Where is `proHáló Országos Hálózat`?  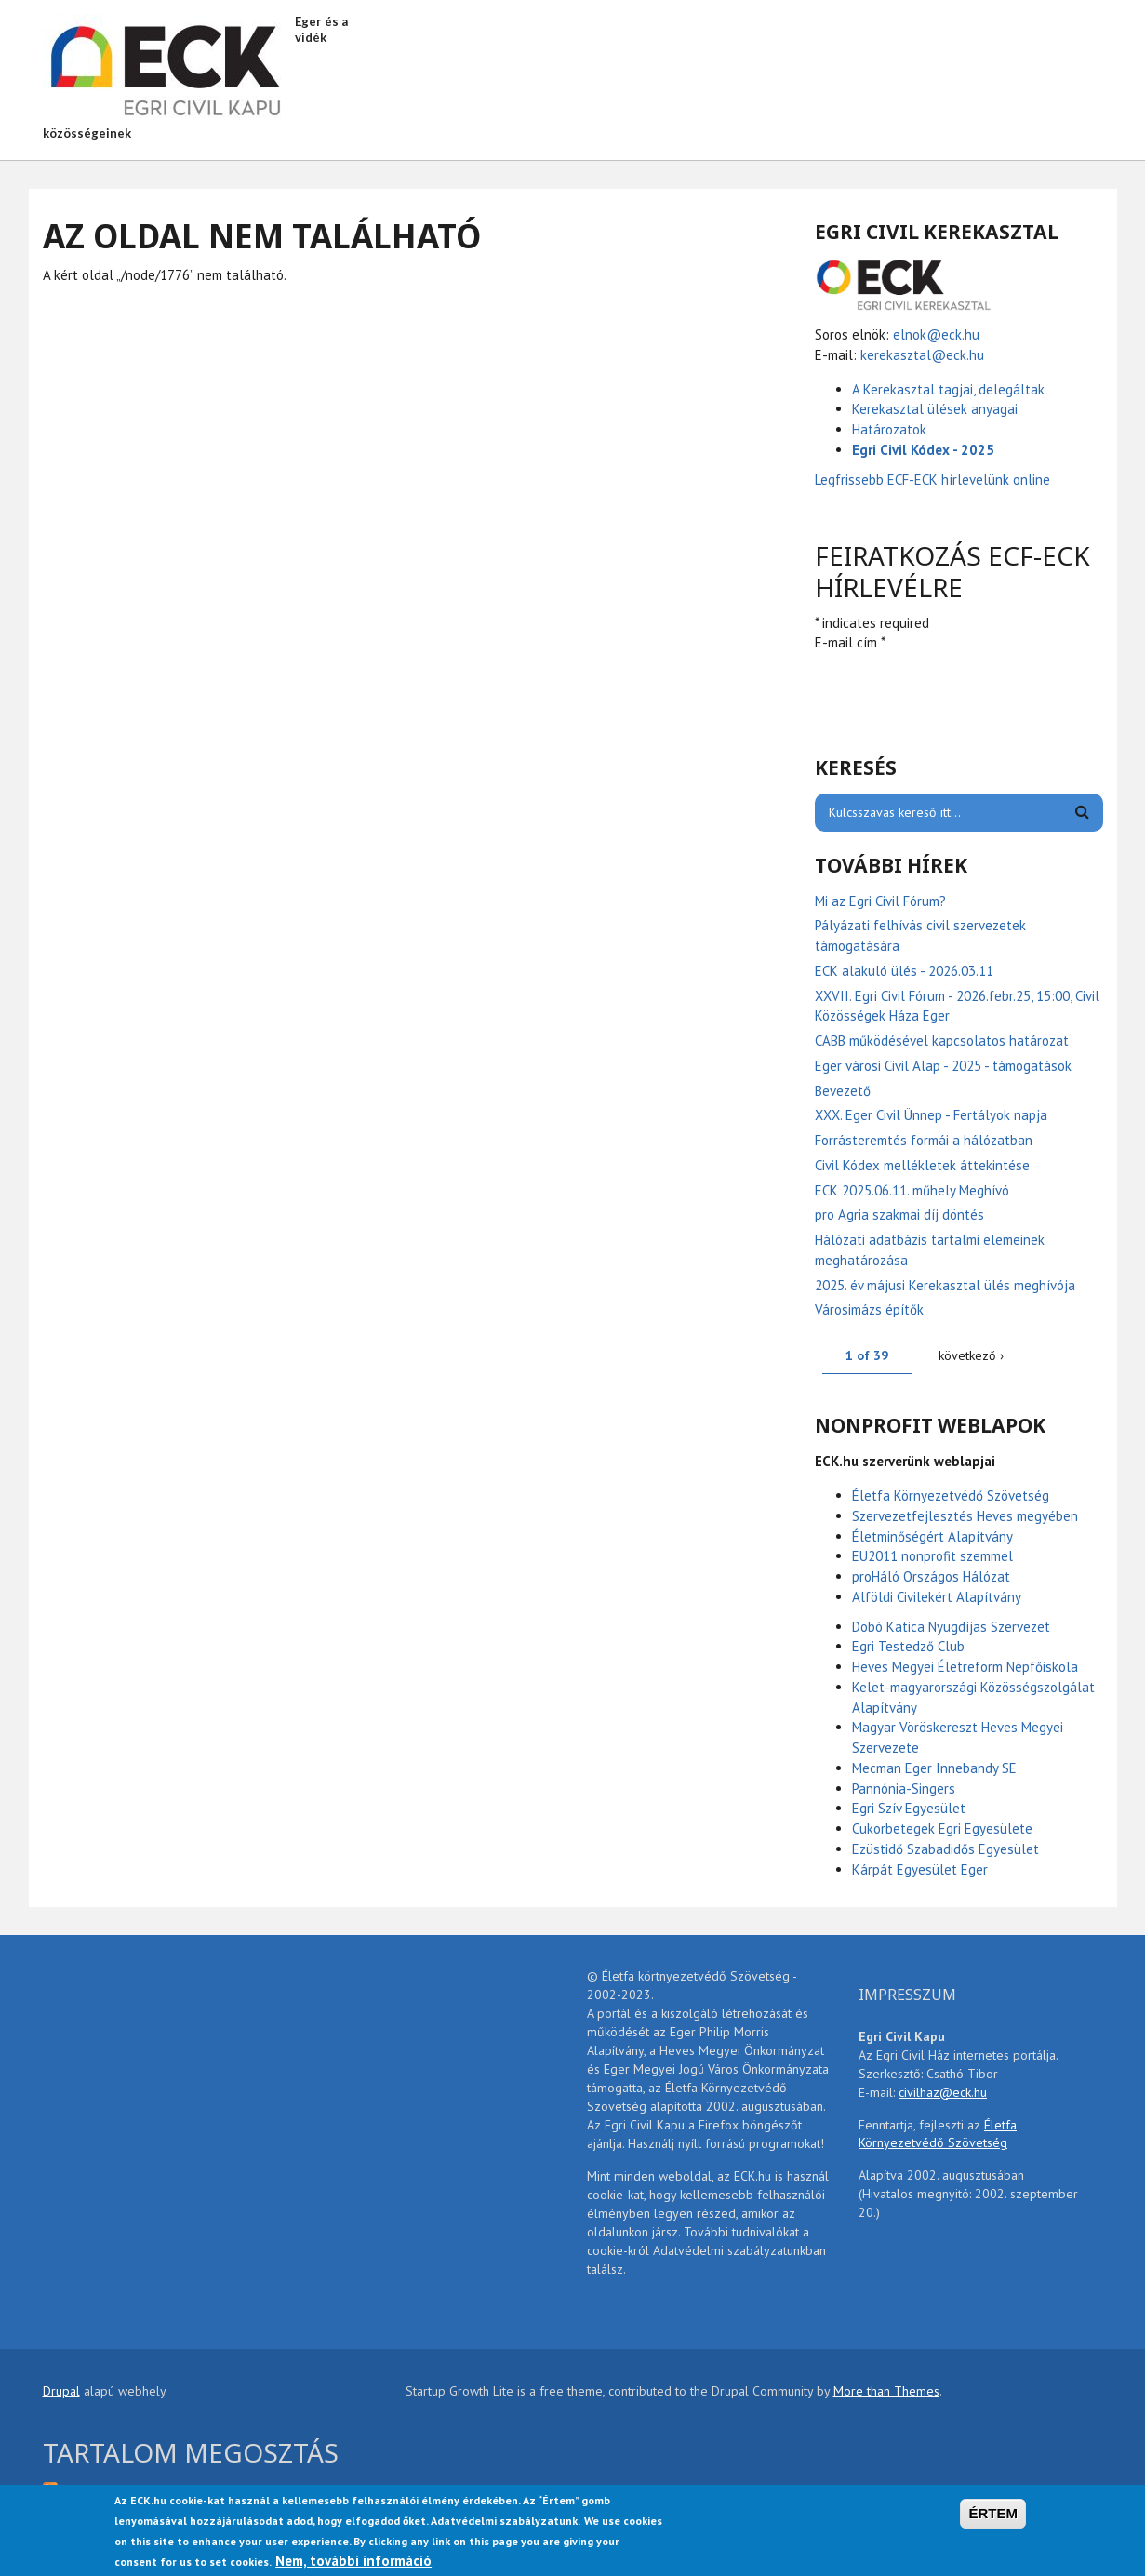 proHáló Országos Hálózat is located at coordinates (931, 1576).